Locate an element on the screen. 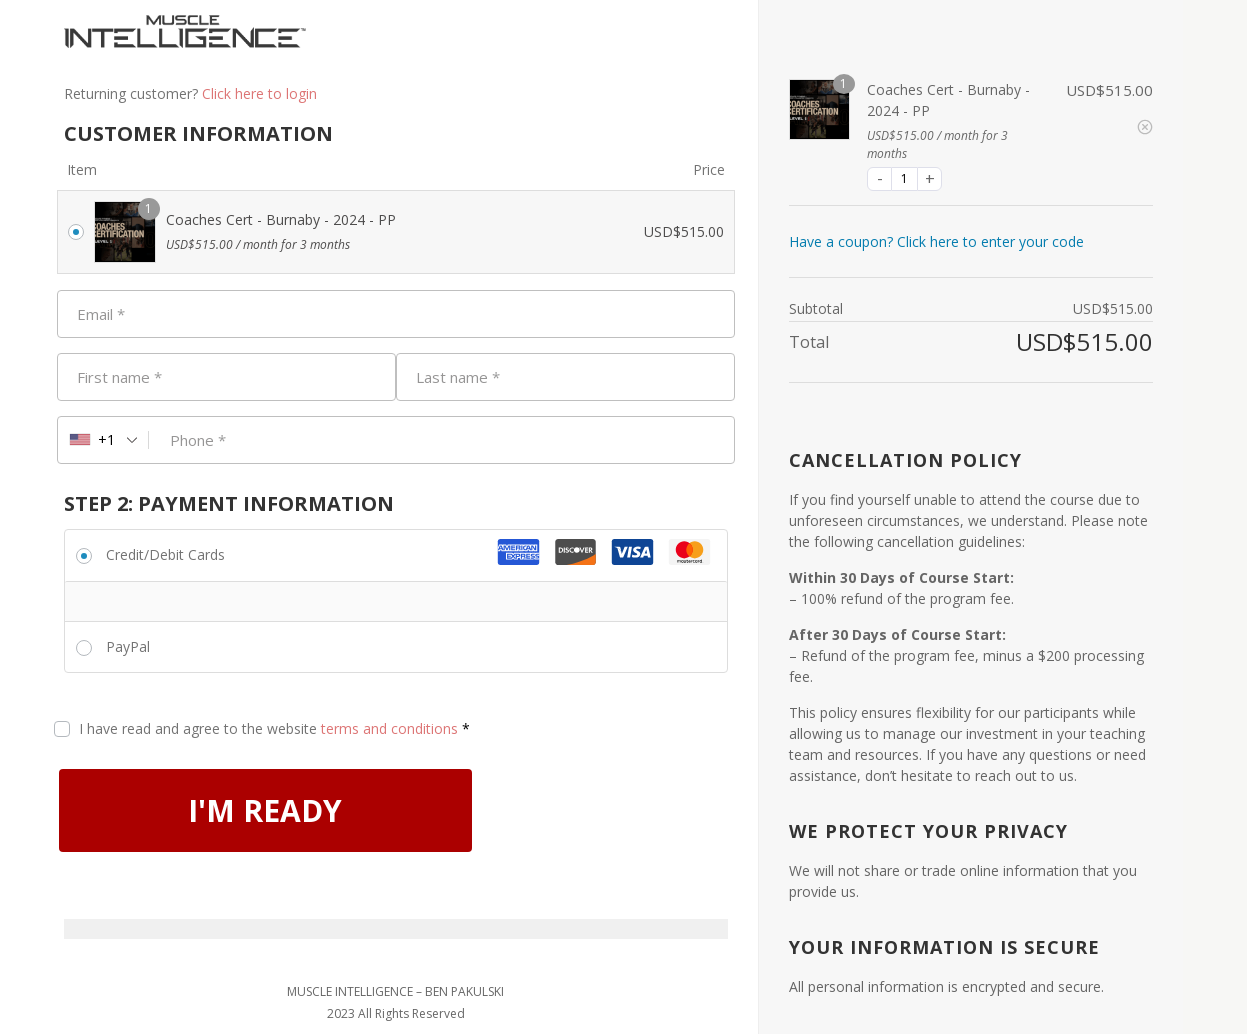 The image size is (1247, 1034). PayPal is located at coordinates (128, 646).